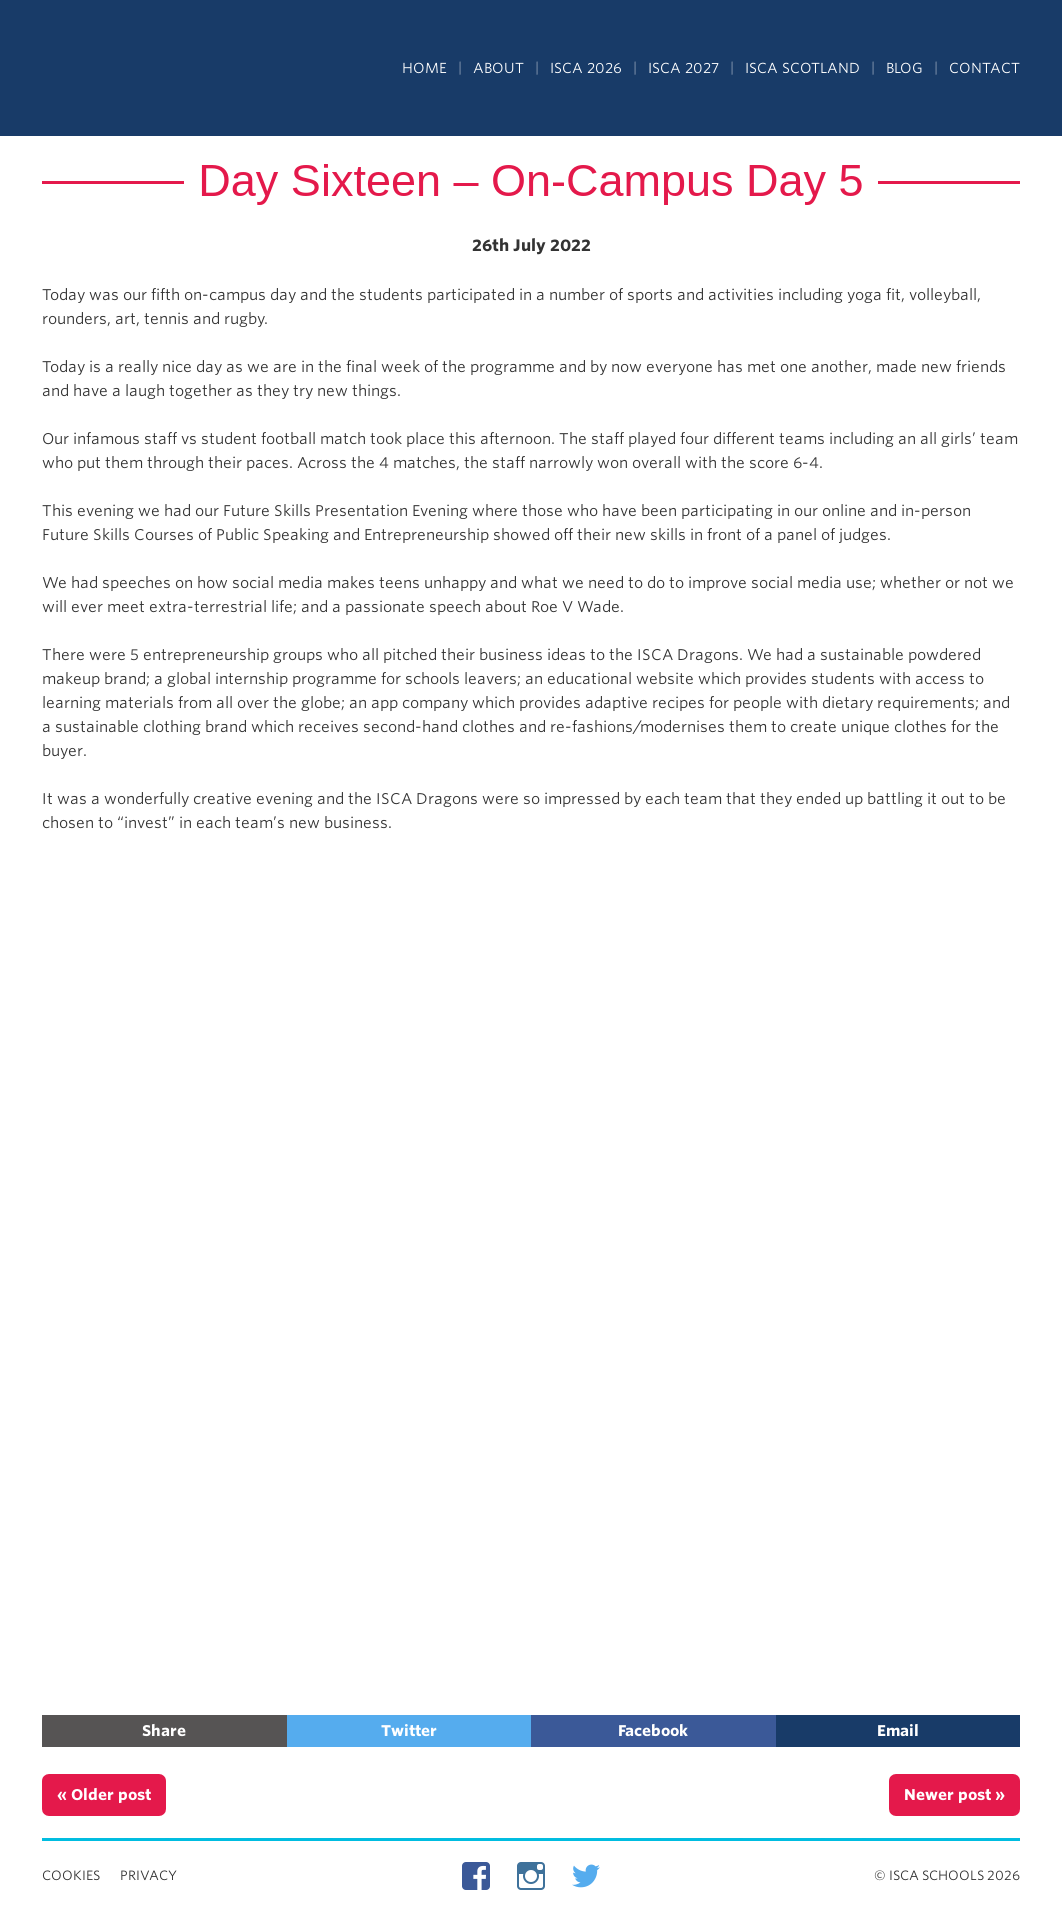  Describe the element at coordinates (904, 68) in the screenshot. I see `Blog` at that location.